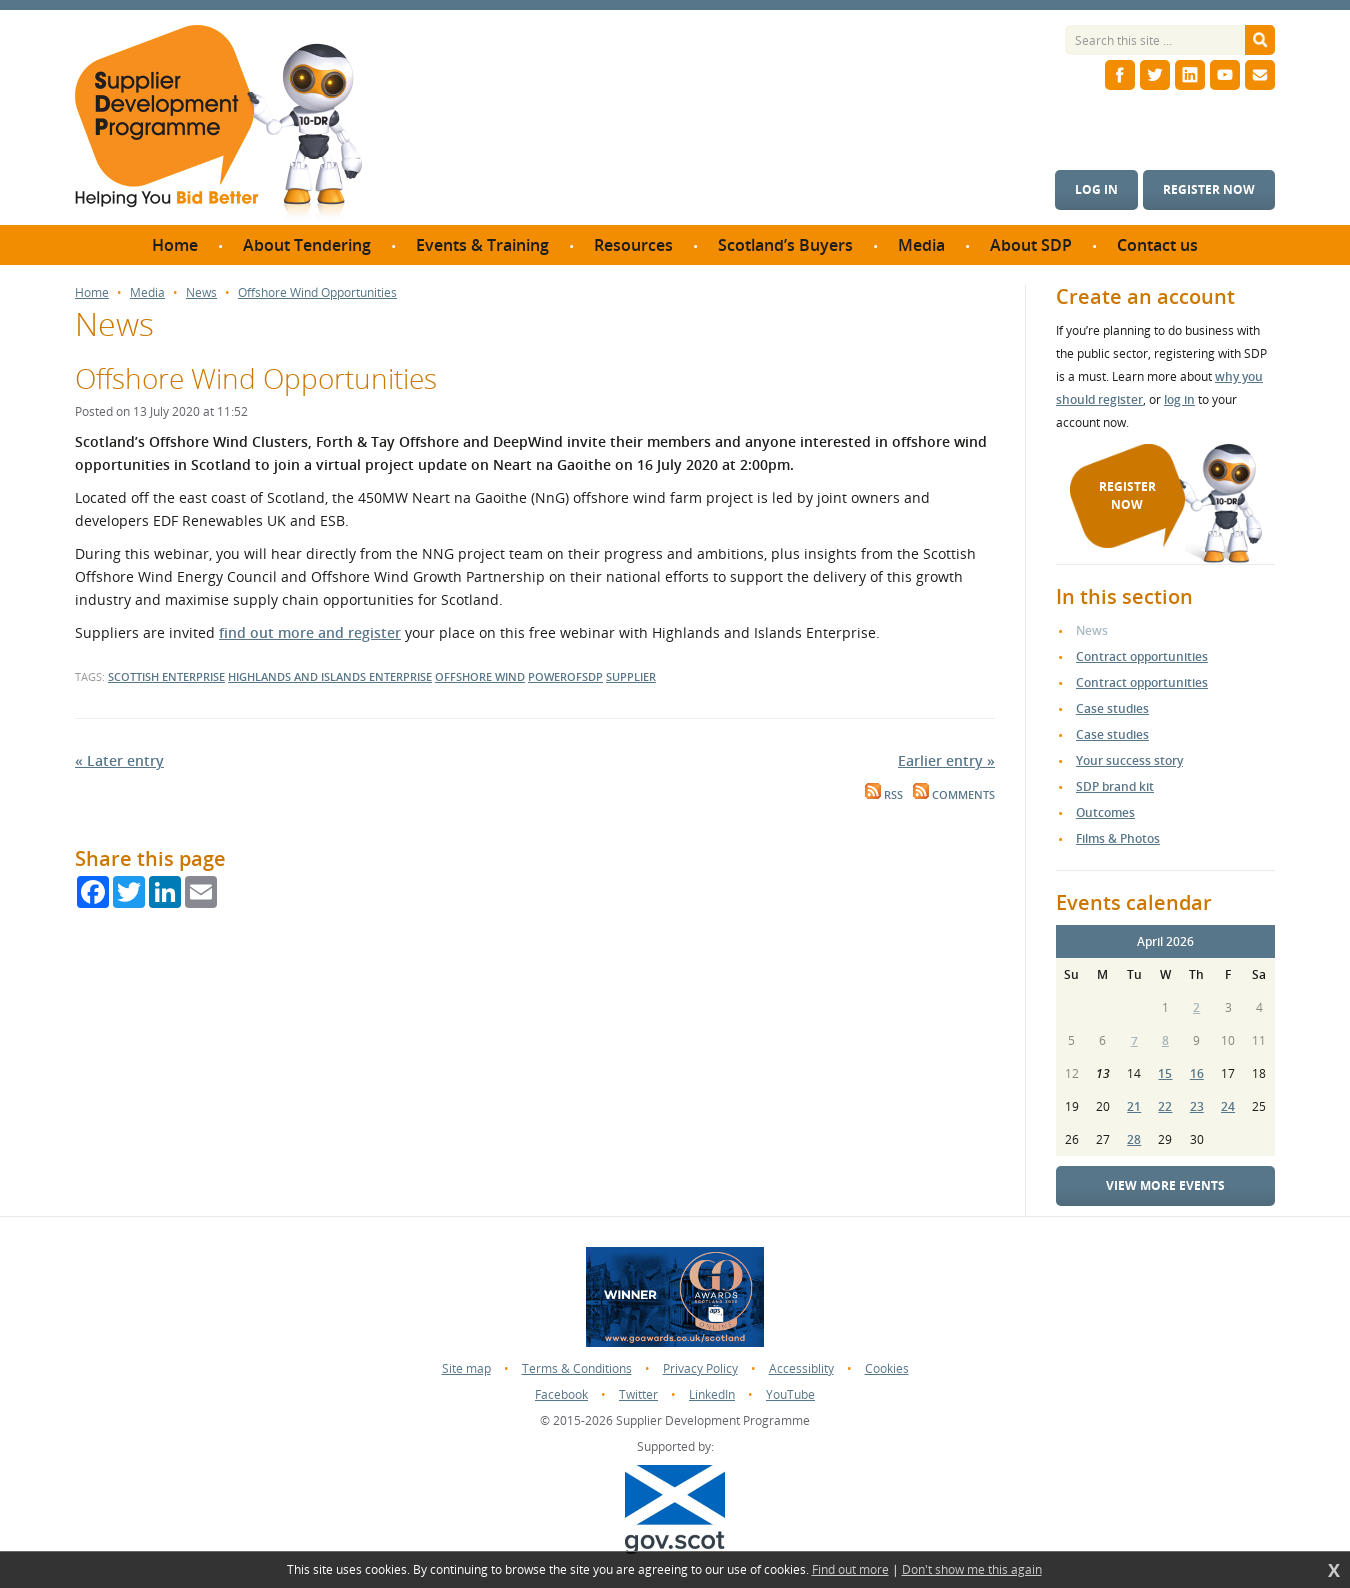 This screenshot has height=1588, width=1350. What do you see at coordinates (466, 1368) in the screenshot?
I see `Site map` at bounding box center [466, 1368].